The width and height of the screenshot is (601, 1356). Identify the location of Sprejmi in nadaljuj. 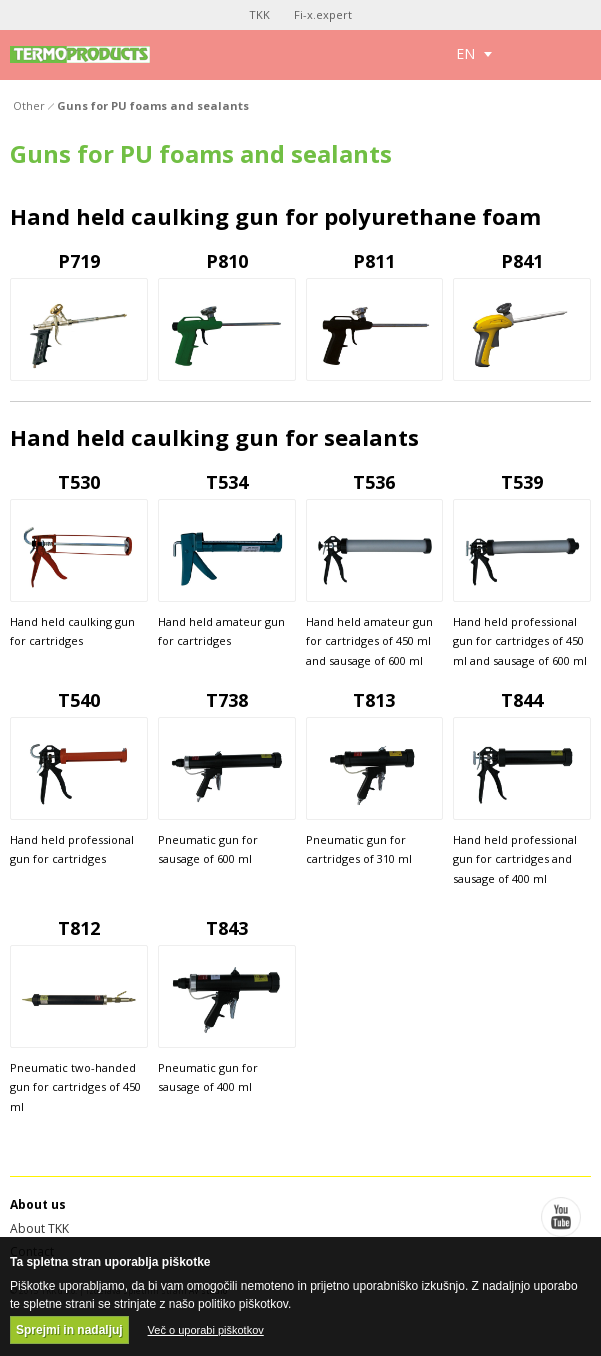
(69, 1330).